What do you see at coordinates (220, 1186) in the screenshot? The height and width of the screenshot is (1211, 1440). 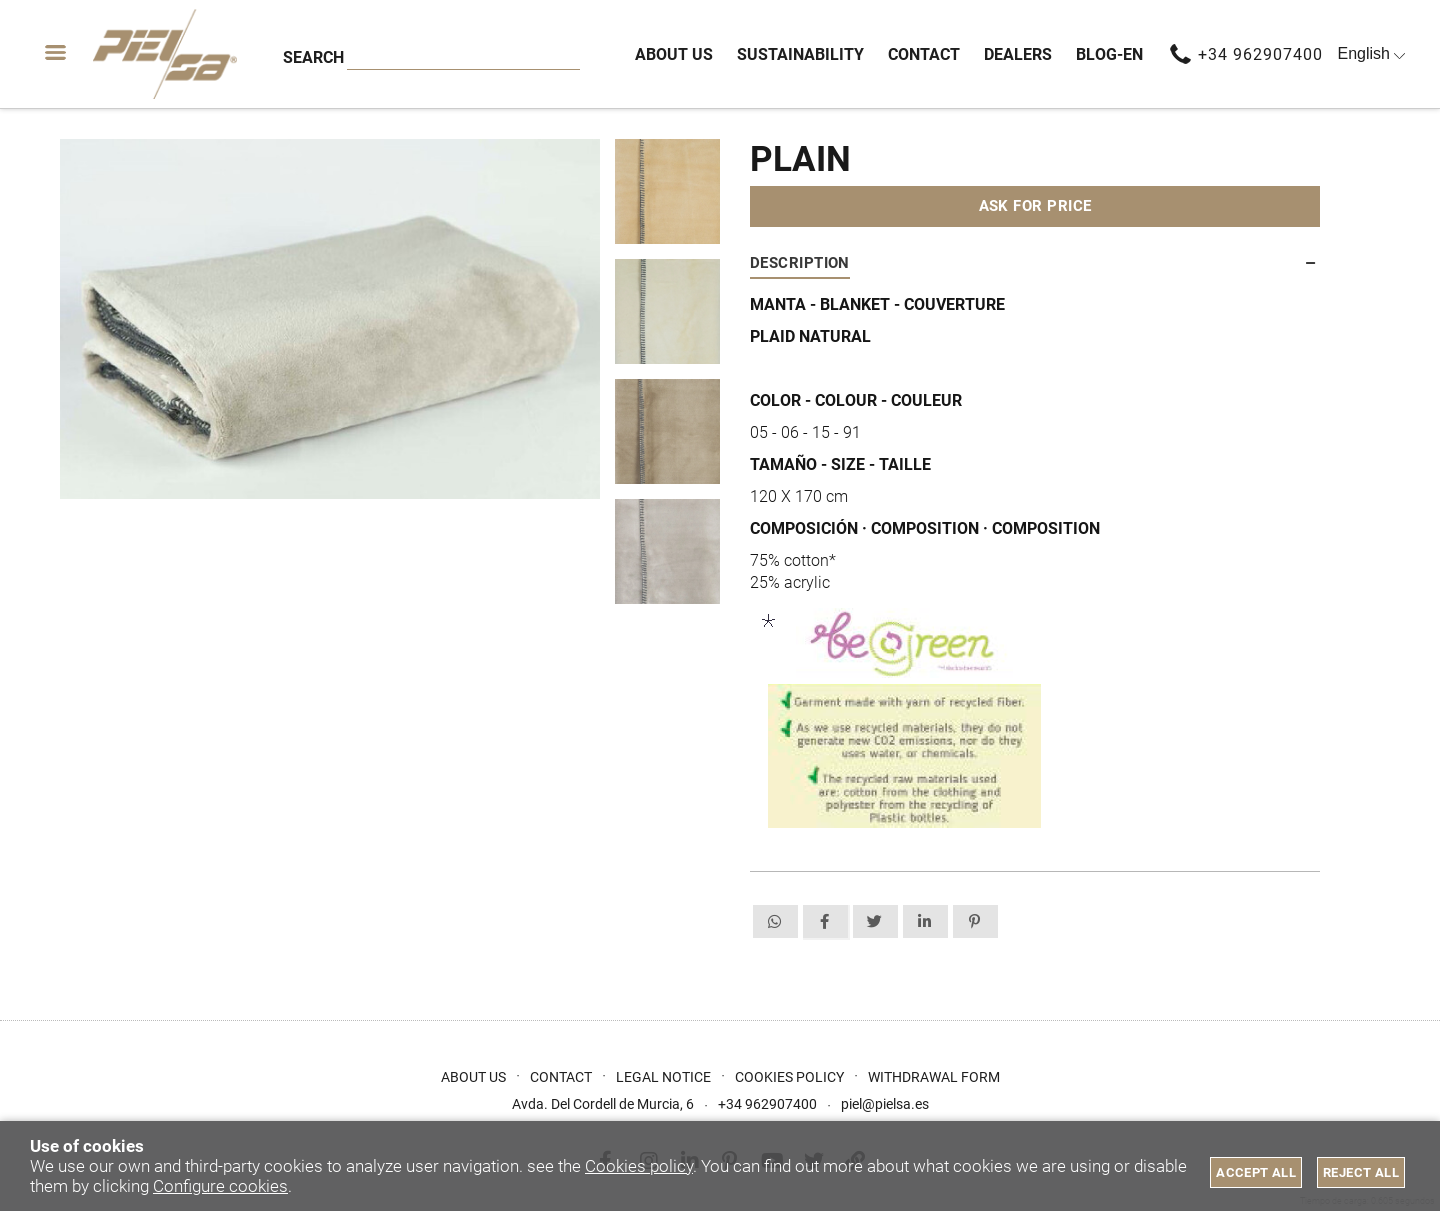 I see `Configure cookies` at bounding box center [220, 1186].